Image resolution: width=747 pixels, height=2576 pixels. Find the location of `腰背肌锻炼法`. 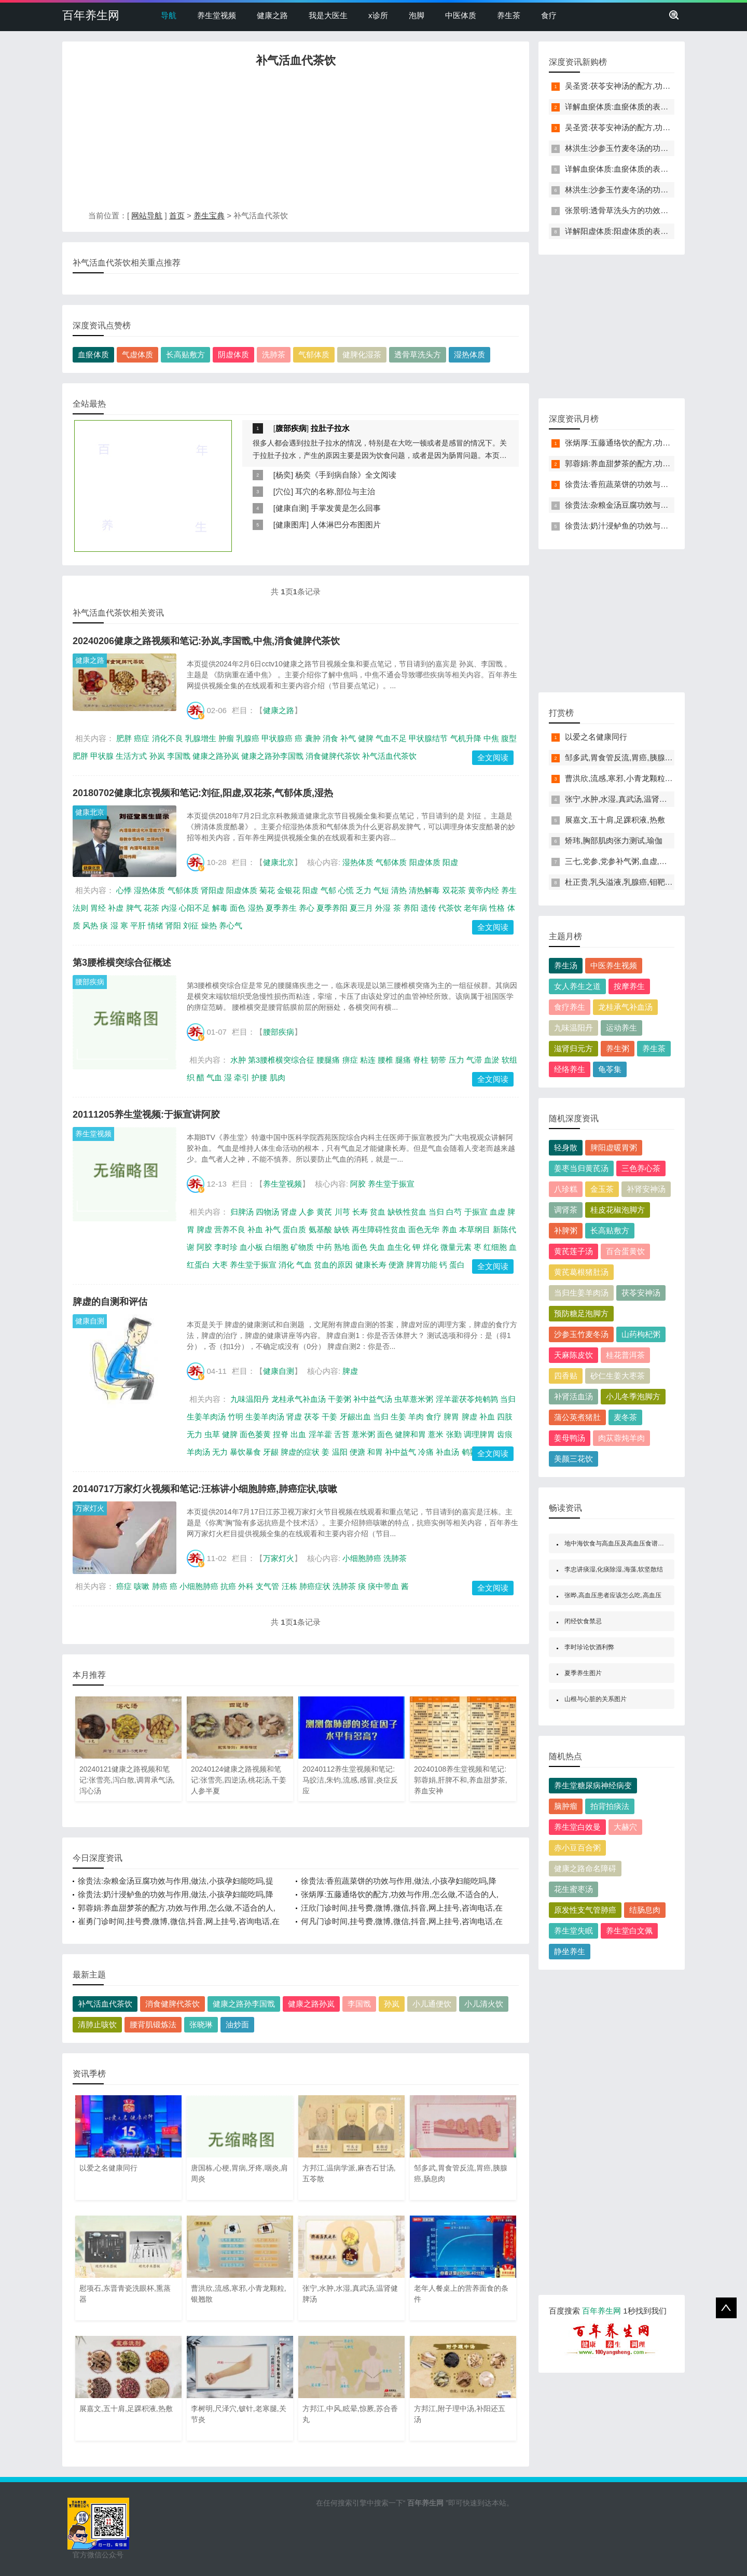

腰背肌锻炼法 is located at coordinates (153, 2024).